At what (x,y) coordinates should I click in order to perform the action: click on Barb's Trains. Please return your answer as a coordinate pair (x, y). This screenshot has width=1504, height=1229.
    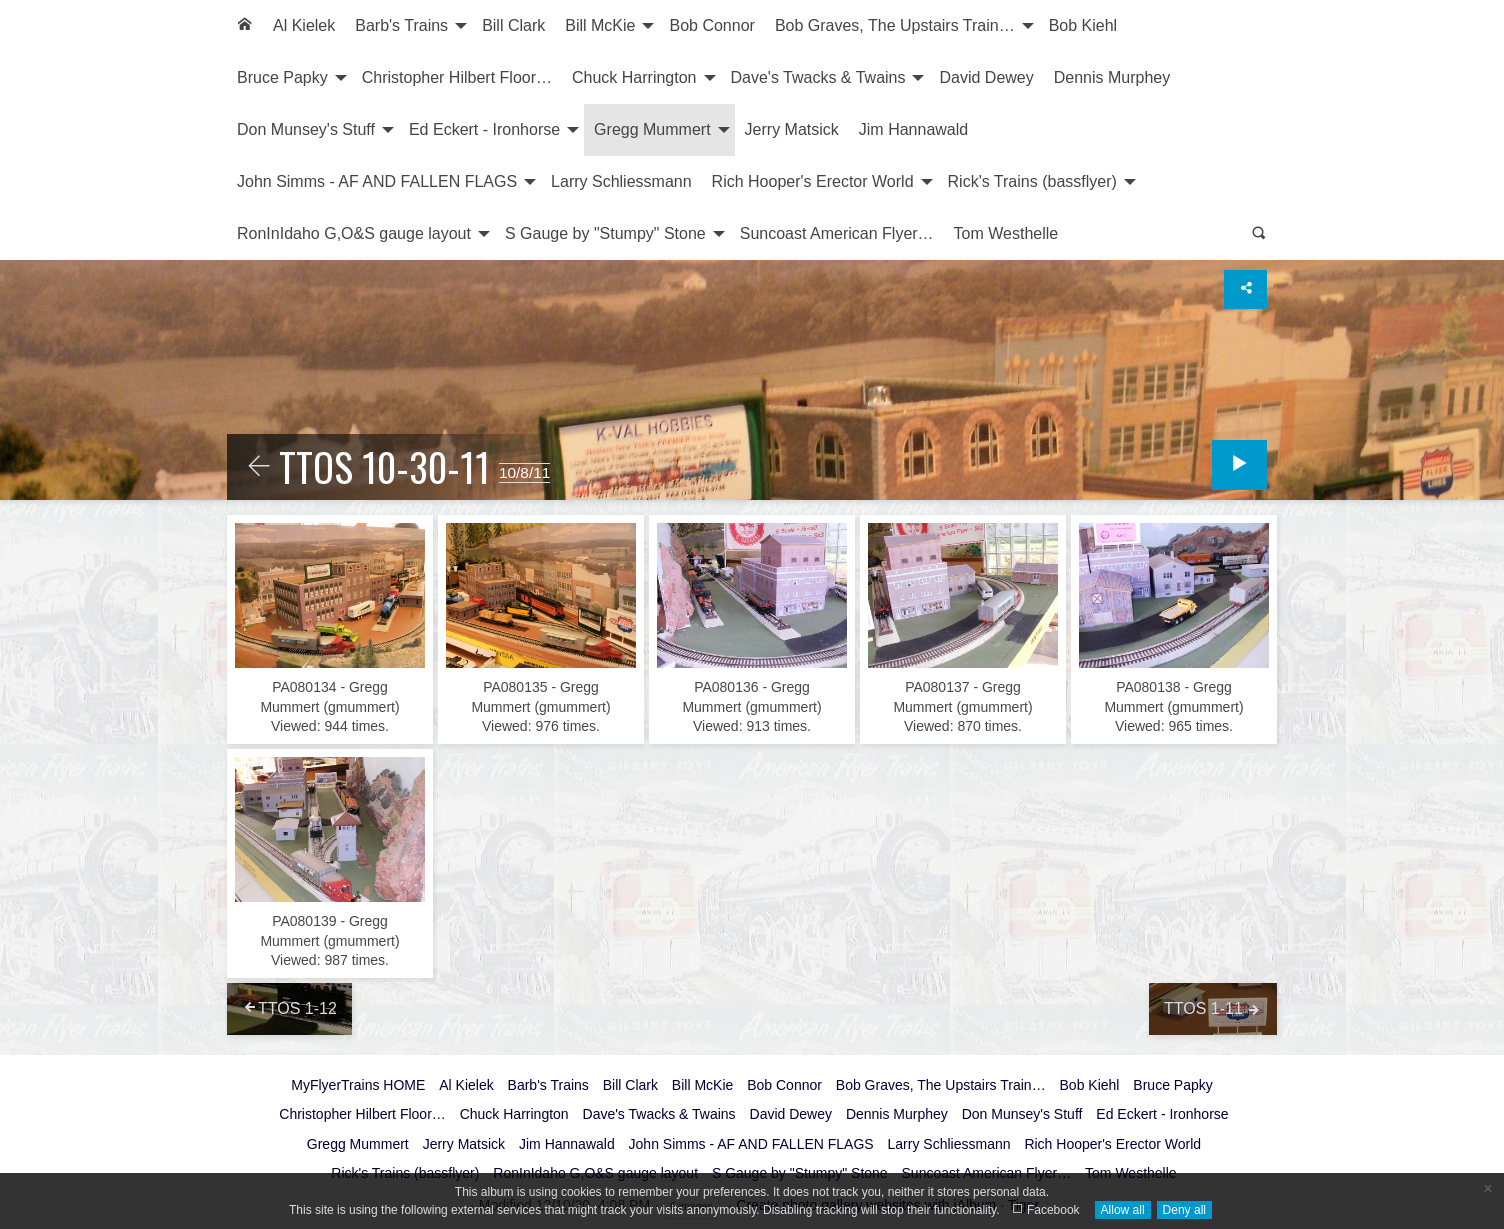
    Looking at the image, I should click on (401, 25).